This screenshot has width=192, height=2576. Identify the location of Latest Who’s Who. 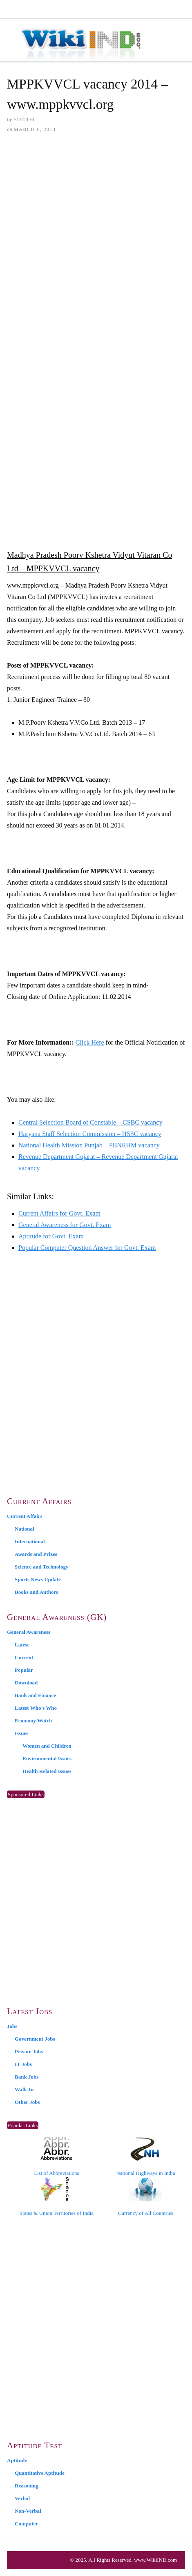
(36, 1708).